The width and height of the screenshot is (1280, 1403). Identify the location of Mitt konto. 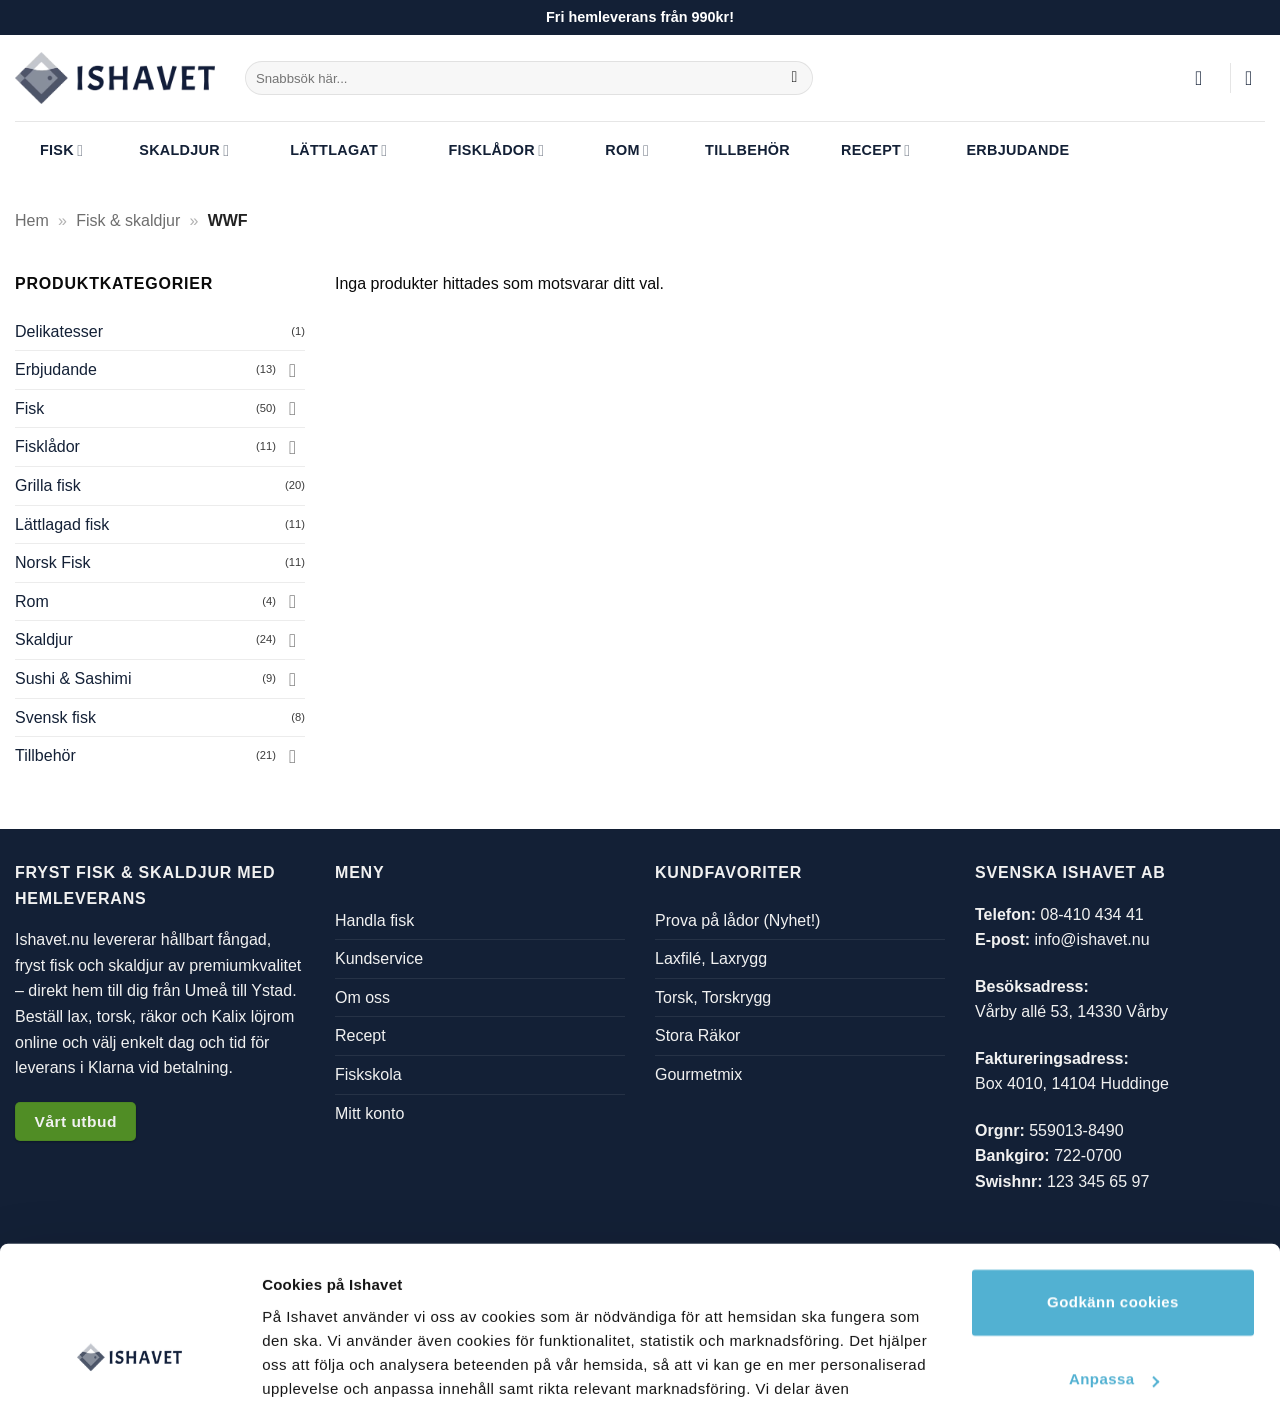
(369, 1112).